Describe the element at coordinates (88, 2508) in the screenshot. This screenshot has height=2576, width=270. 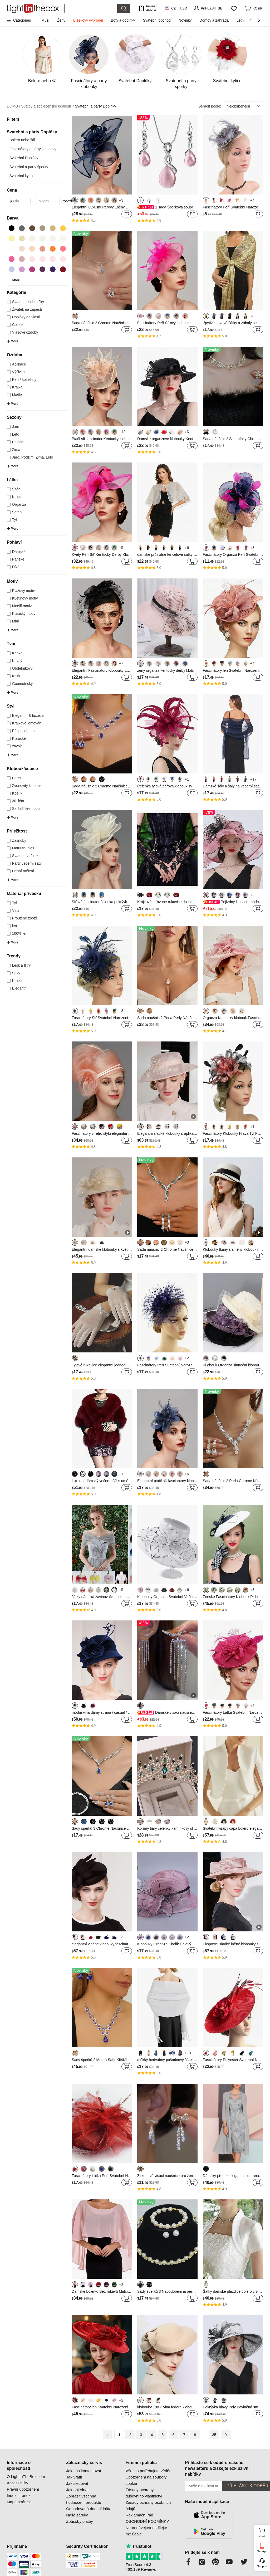
I see `Odhadovaná dodací lhůta` at that location.